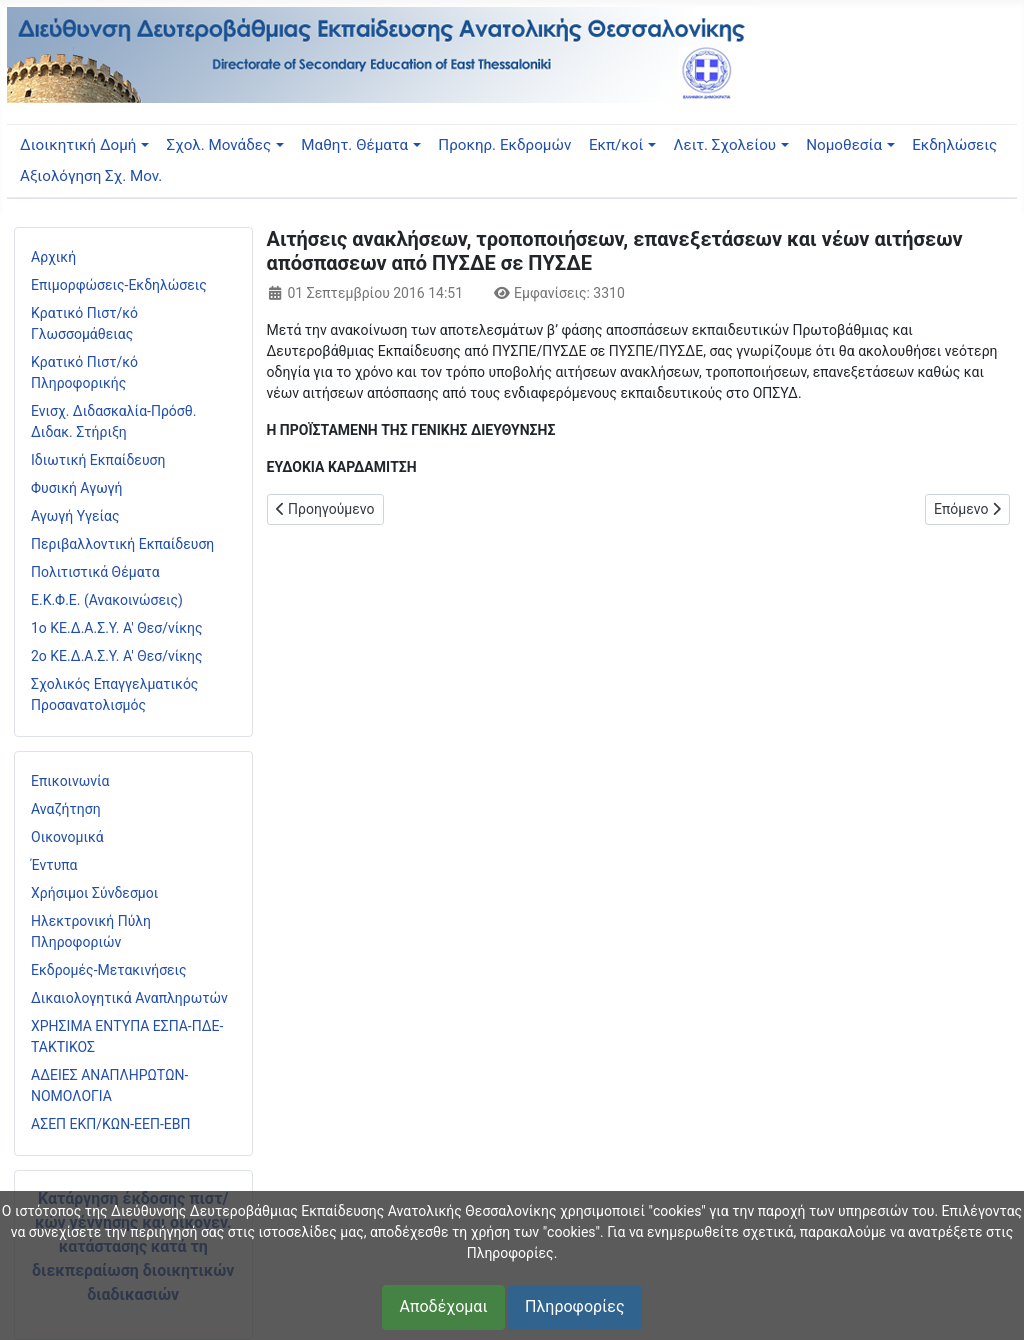 Image resolution: width=1024 pixels, height=1340 pixels. Describe the element at coordinates (219, 145) in the screenshot. I see `Σχολ. Μονάδες` at that location.